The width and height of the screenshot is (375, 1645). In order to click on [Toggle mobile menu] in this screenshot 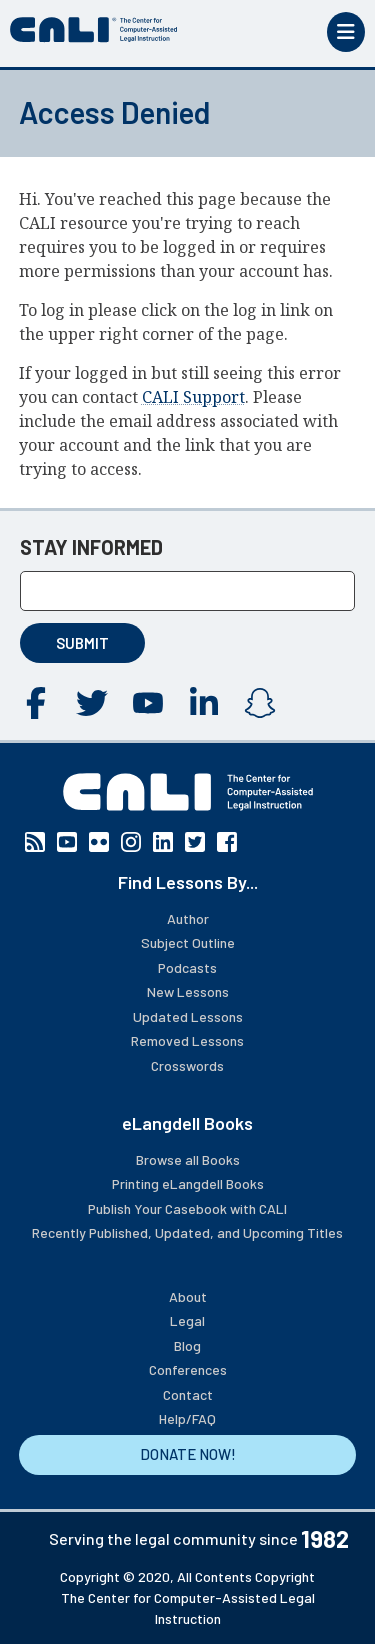, I will do `click(346, 32)`.